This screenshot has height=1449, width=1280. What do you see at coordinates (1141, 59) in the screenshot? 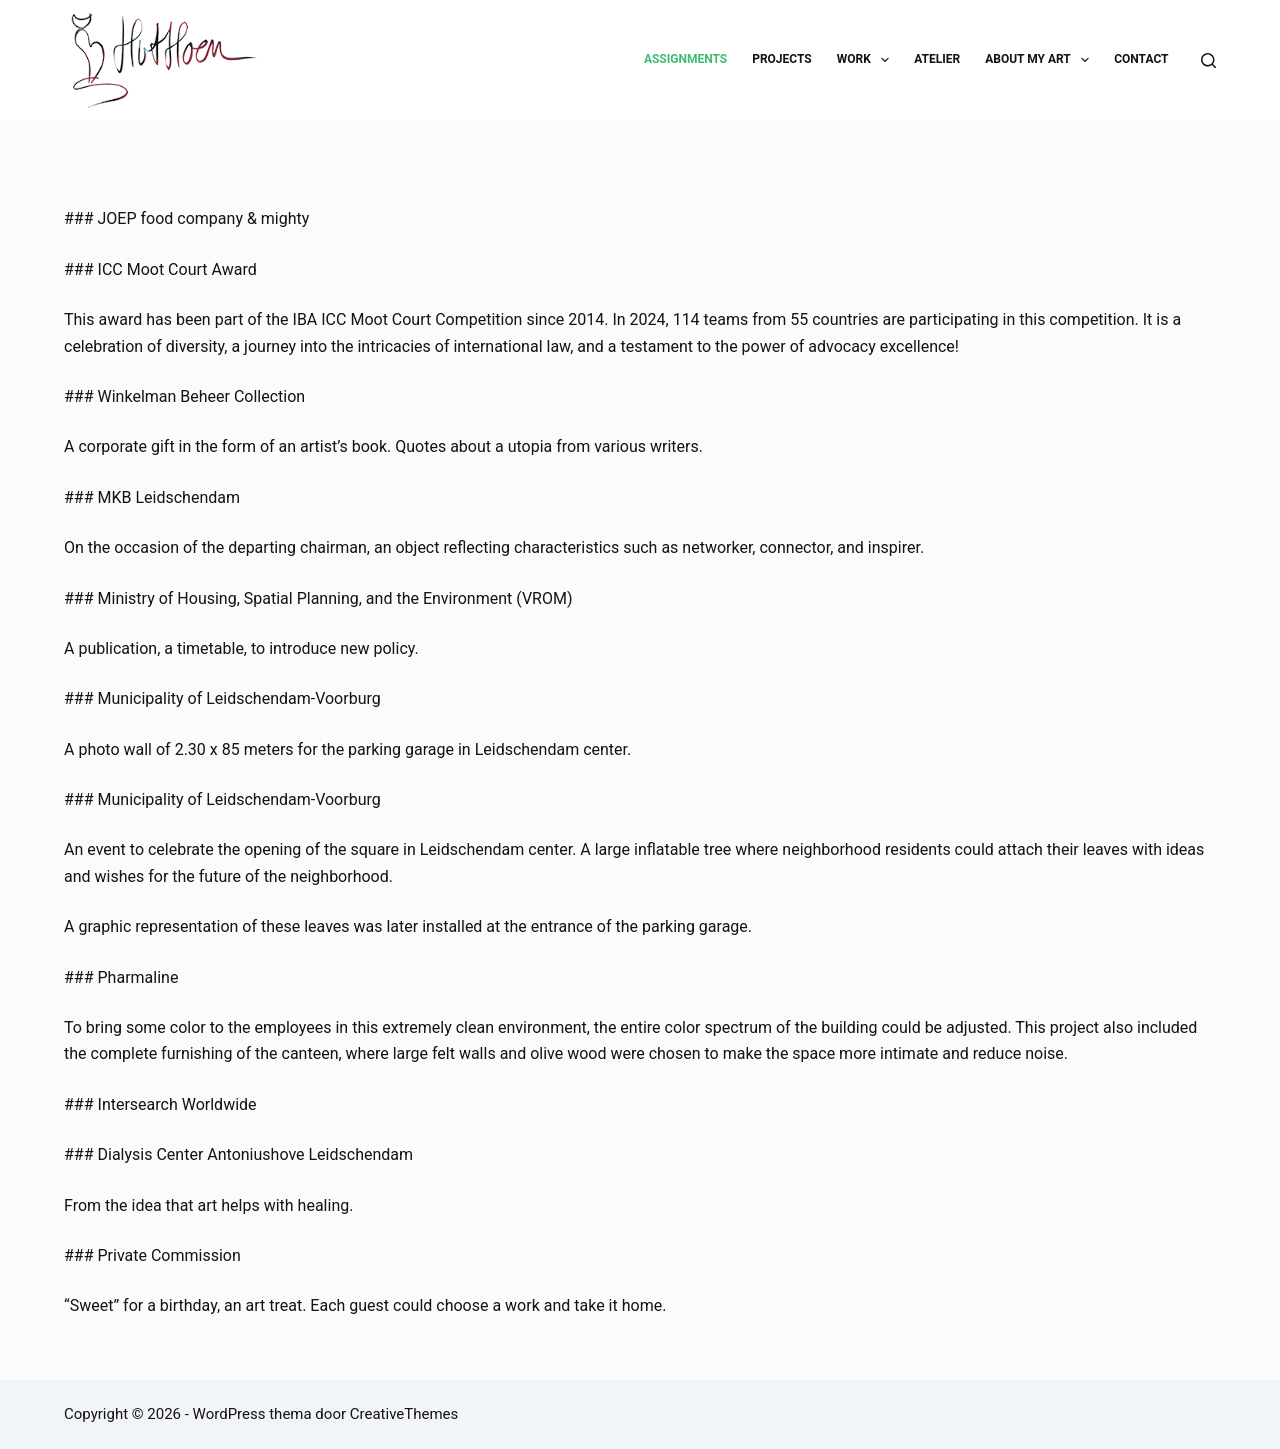
I see `Contact` at bounding box center [1141, 59].